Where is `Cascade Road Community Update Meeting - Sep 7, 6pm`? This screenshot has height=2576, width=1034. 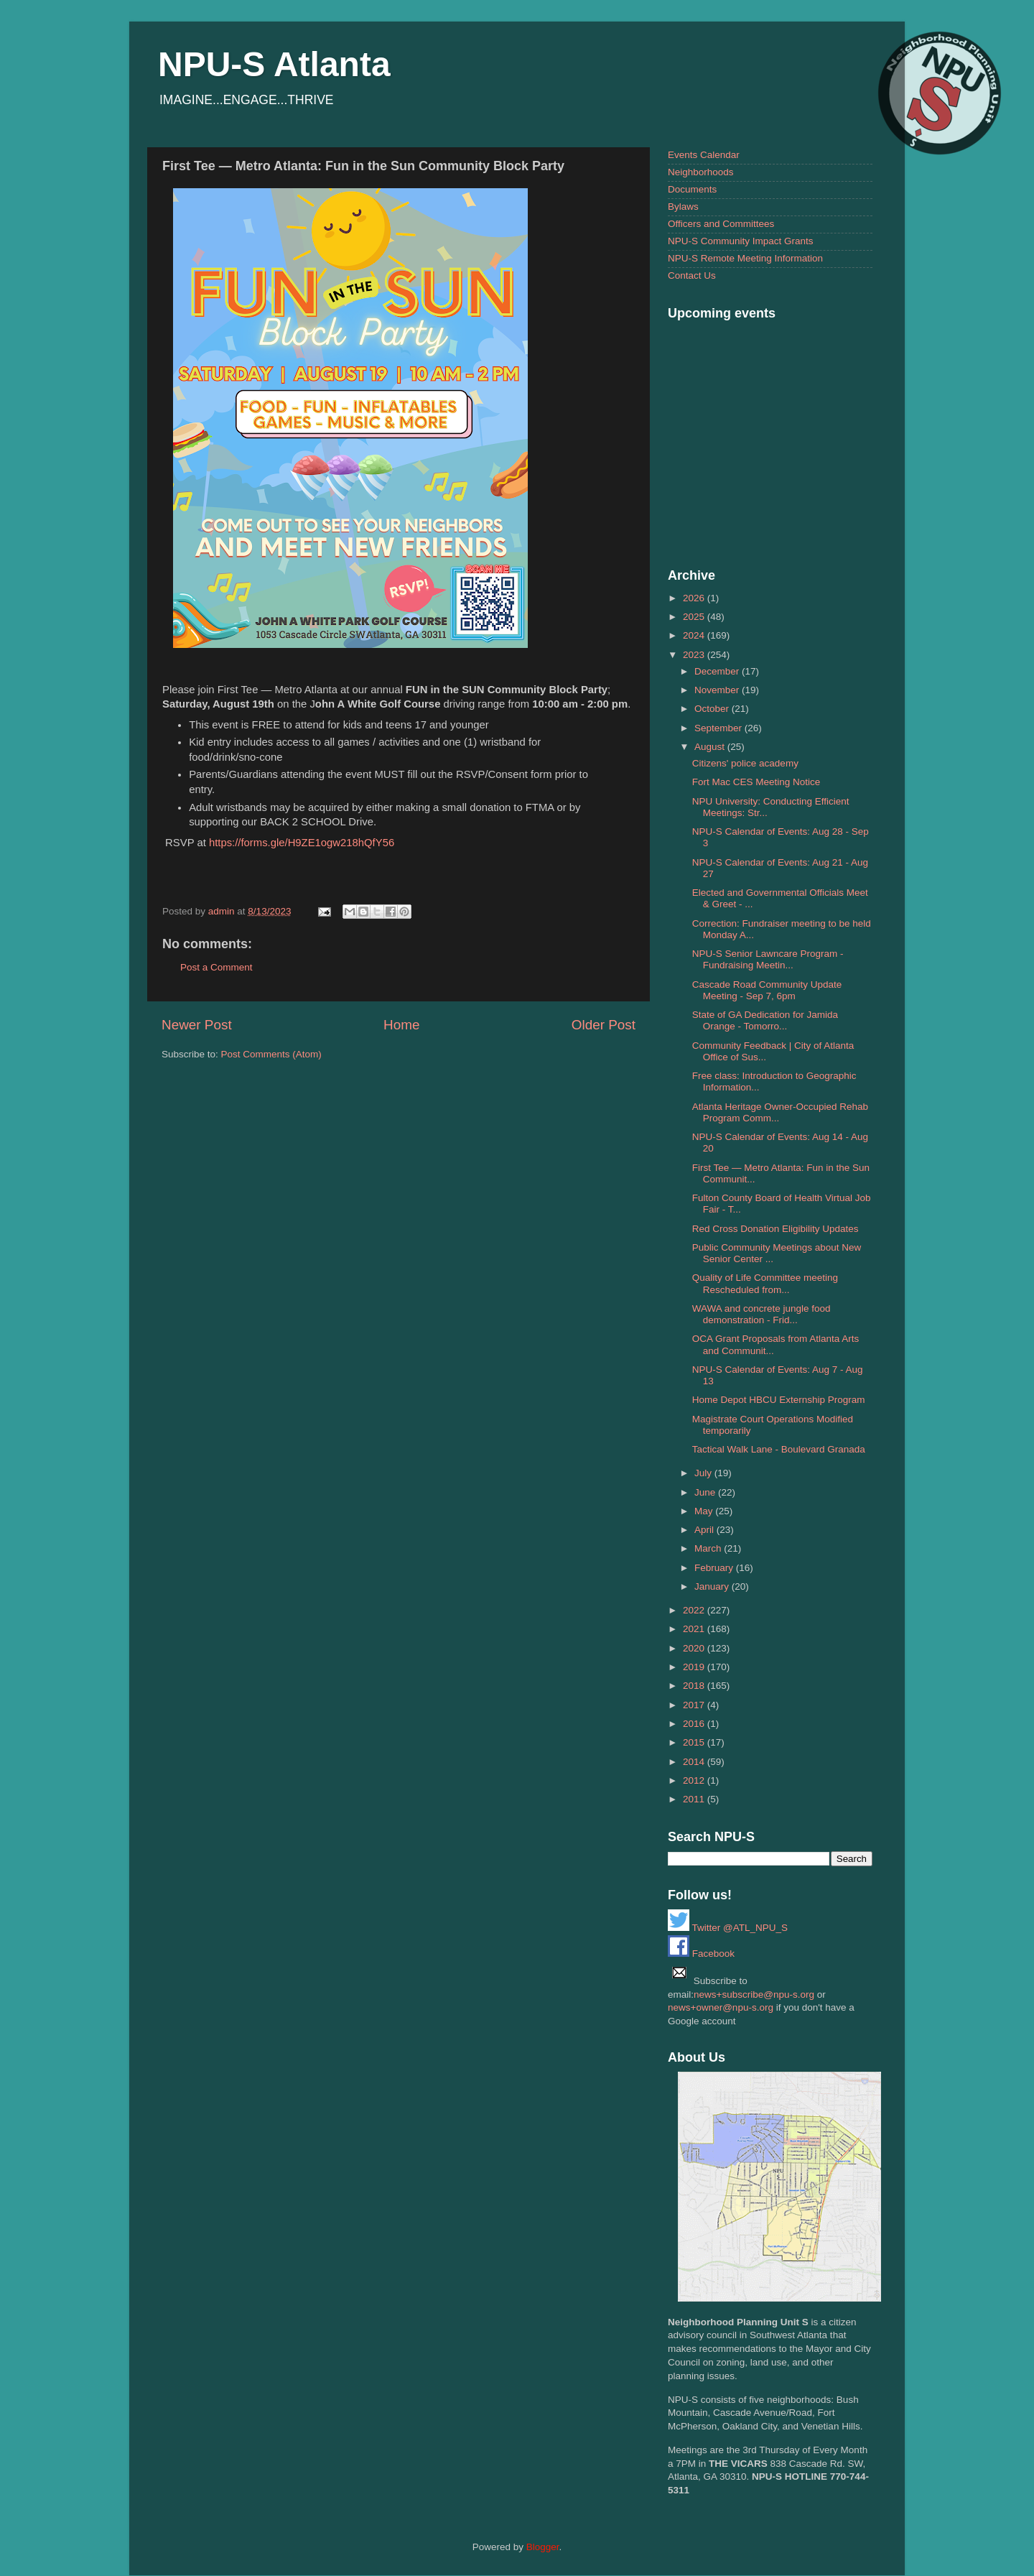 Cascade Road Community Update Meeting - Sep 7, 6pm is located at coordinates (767, 990).